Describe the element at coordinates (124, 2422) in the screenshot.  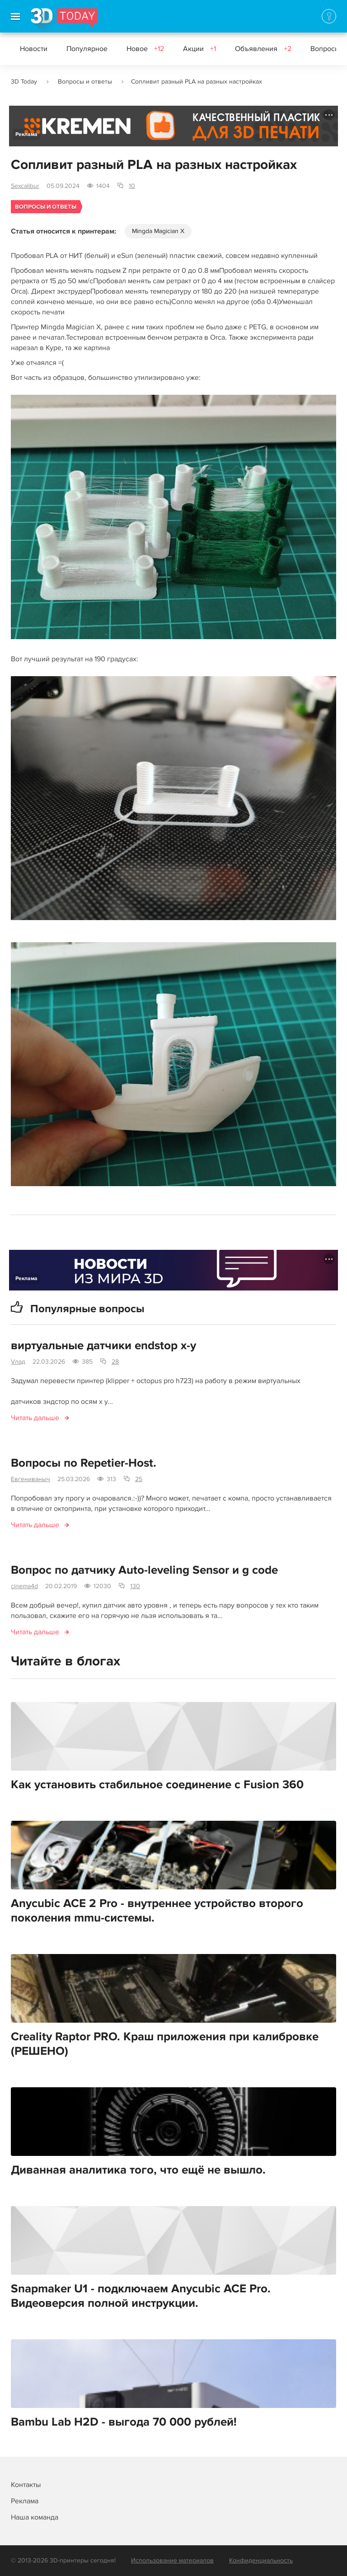
I see `Bambu Lab H2D - выгода 70 000 рублей!` at that location.